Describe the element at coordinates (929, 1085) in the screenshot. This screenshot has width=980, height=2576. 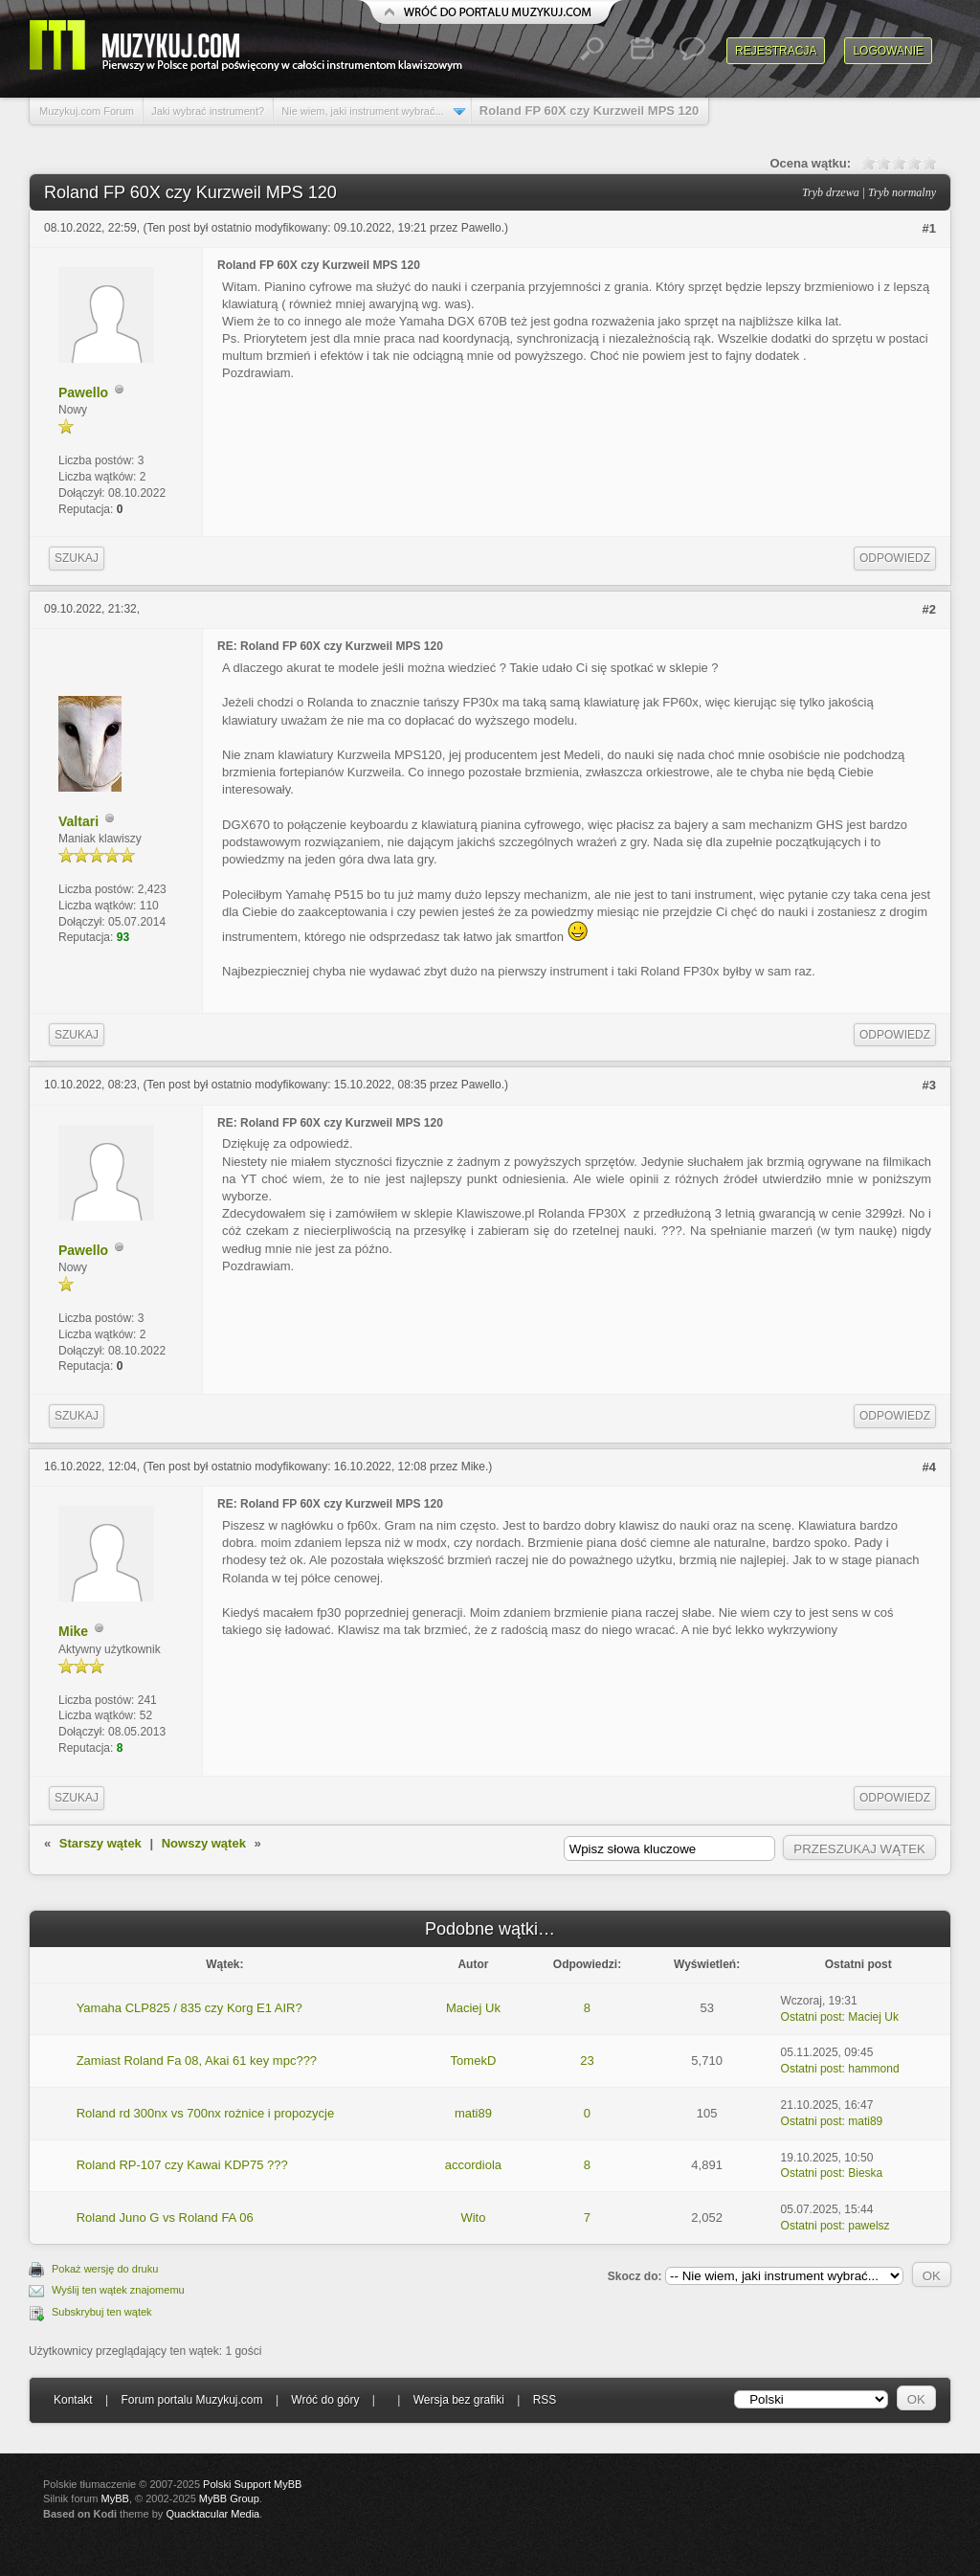
I see `#3` at that location.